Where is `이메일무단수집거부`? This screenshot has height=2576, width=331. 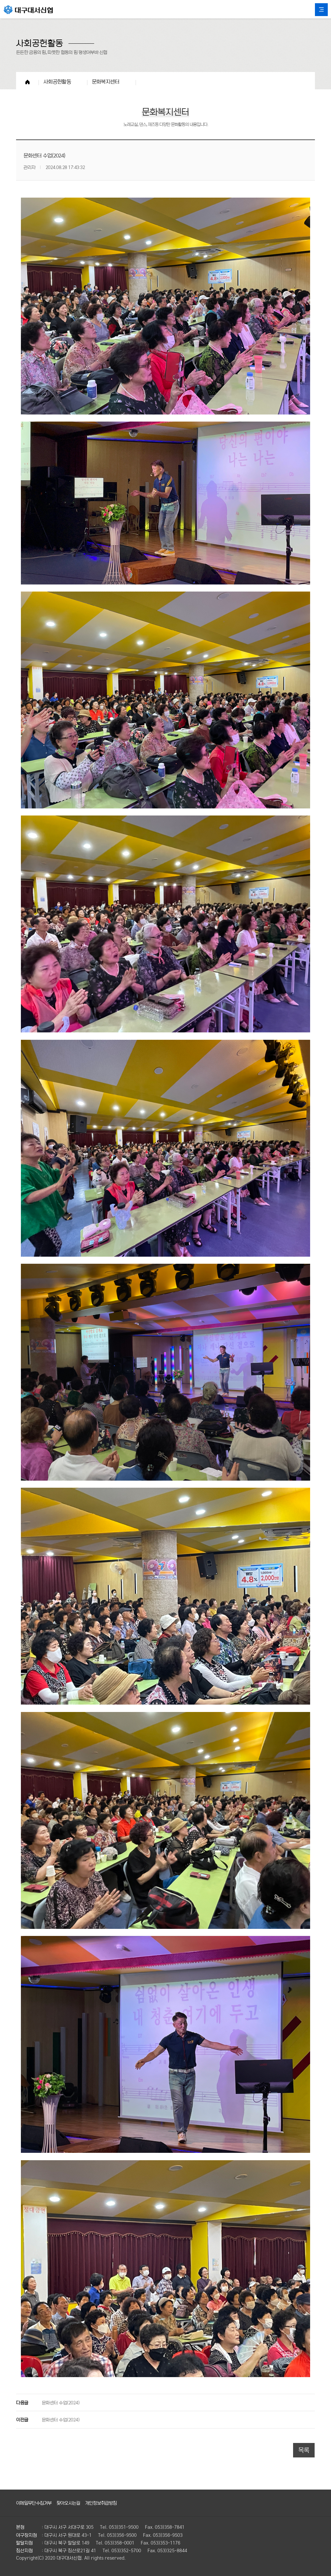 이메일무단수집거부 is located at coordinates (34, 2503).